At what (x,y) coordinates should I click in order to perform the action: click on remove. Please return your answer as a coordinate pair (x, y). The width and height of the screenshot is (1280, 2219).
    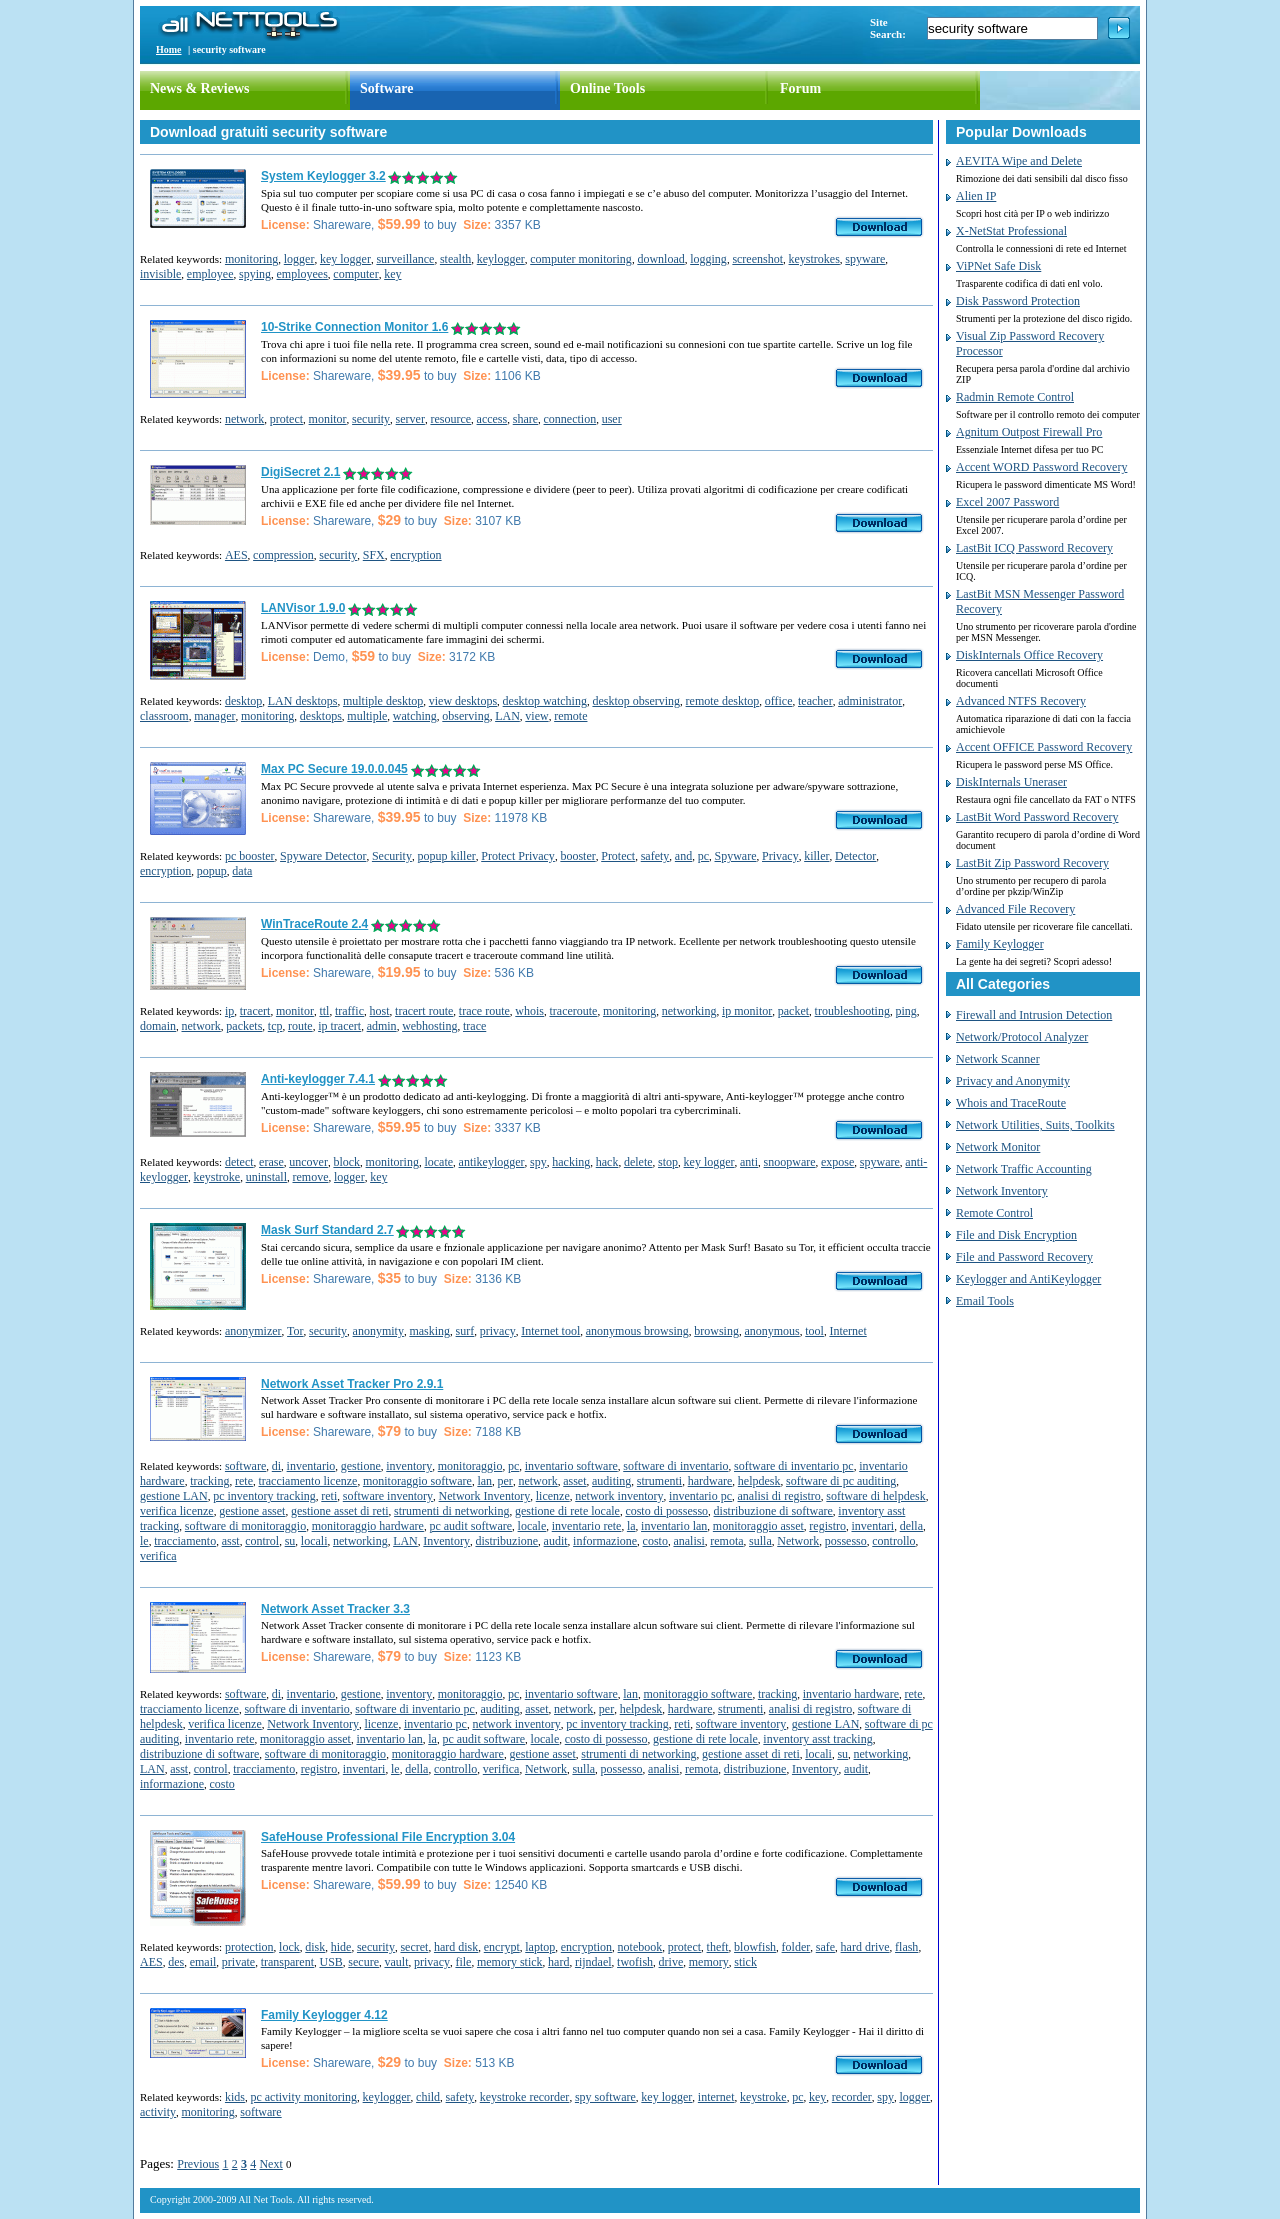
    Looking at the image, I should click on (310, 1177).